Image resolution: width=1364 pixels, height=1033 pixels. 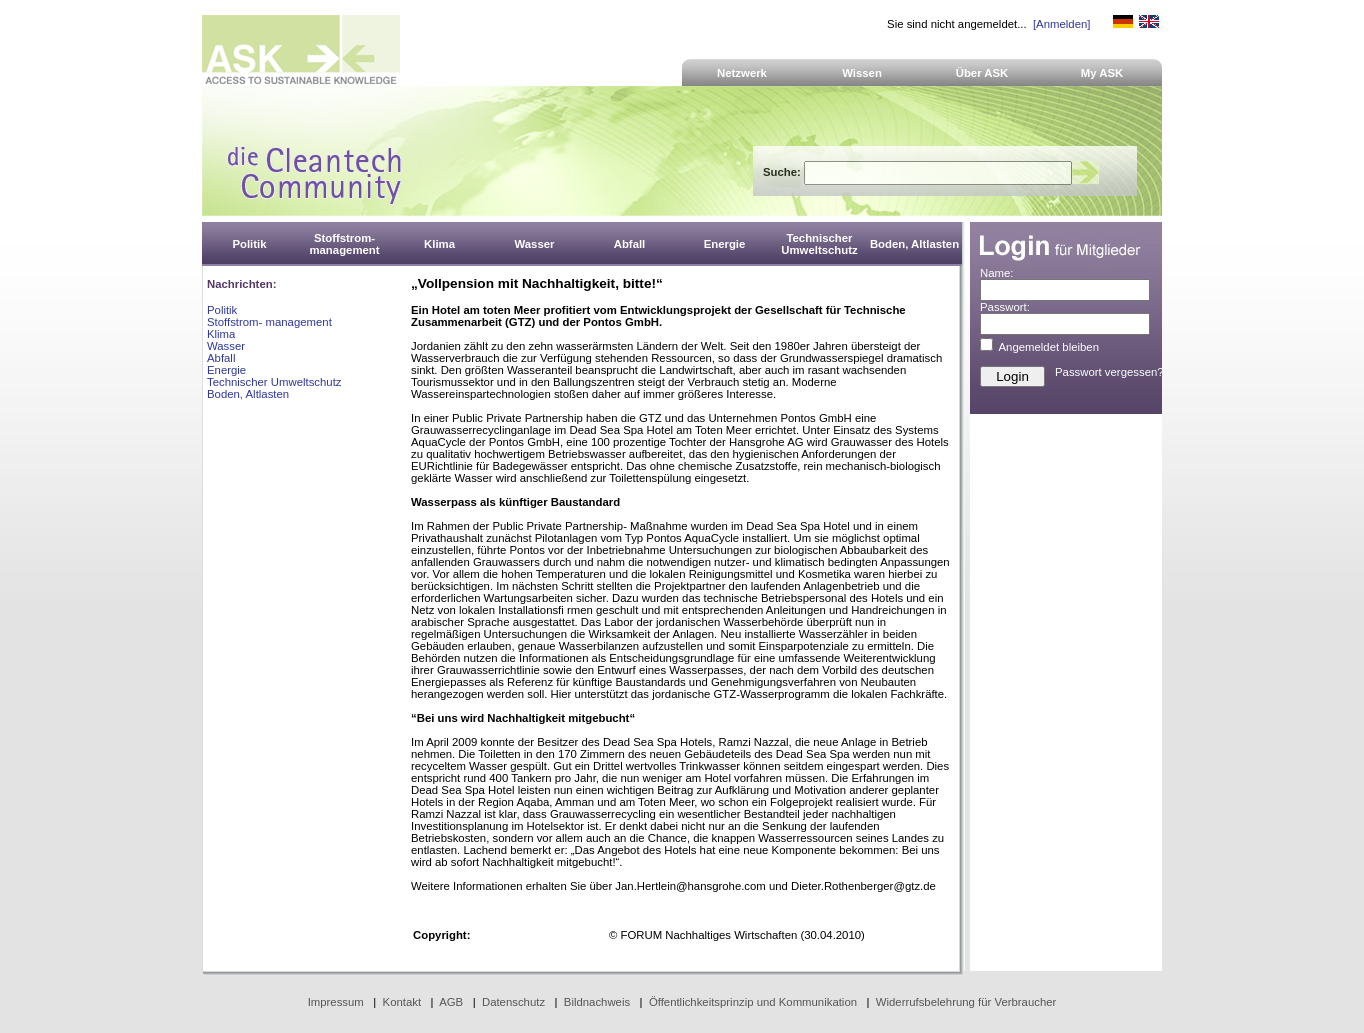 I want to click on Kontakt, so click(x=402, y=1002).